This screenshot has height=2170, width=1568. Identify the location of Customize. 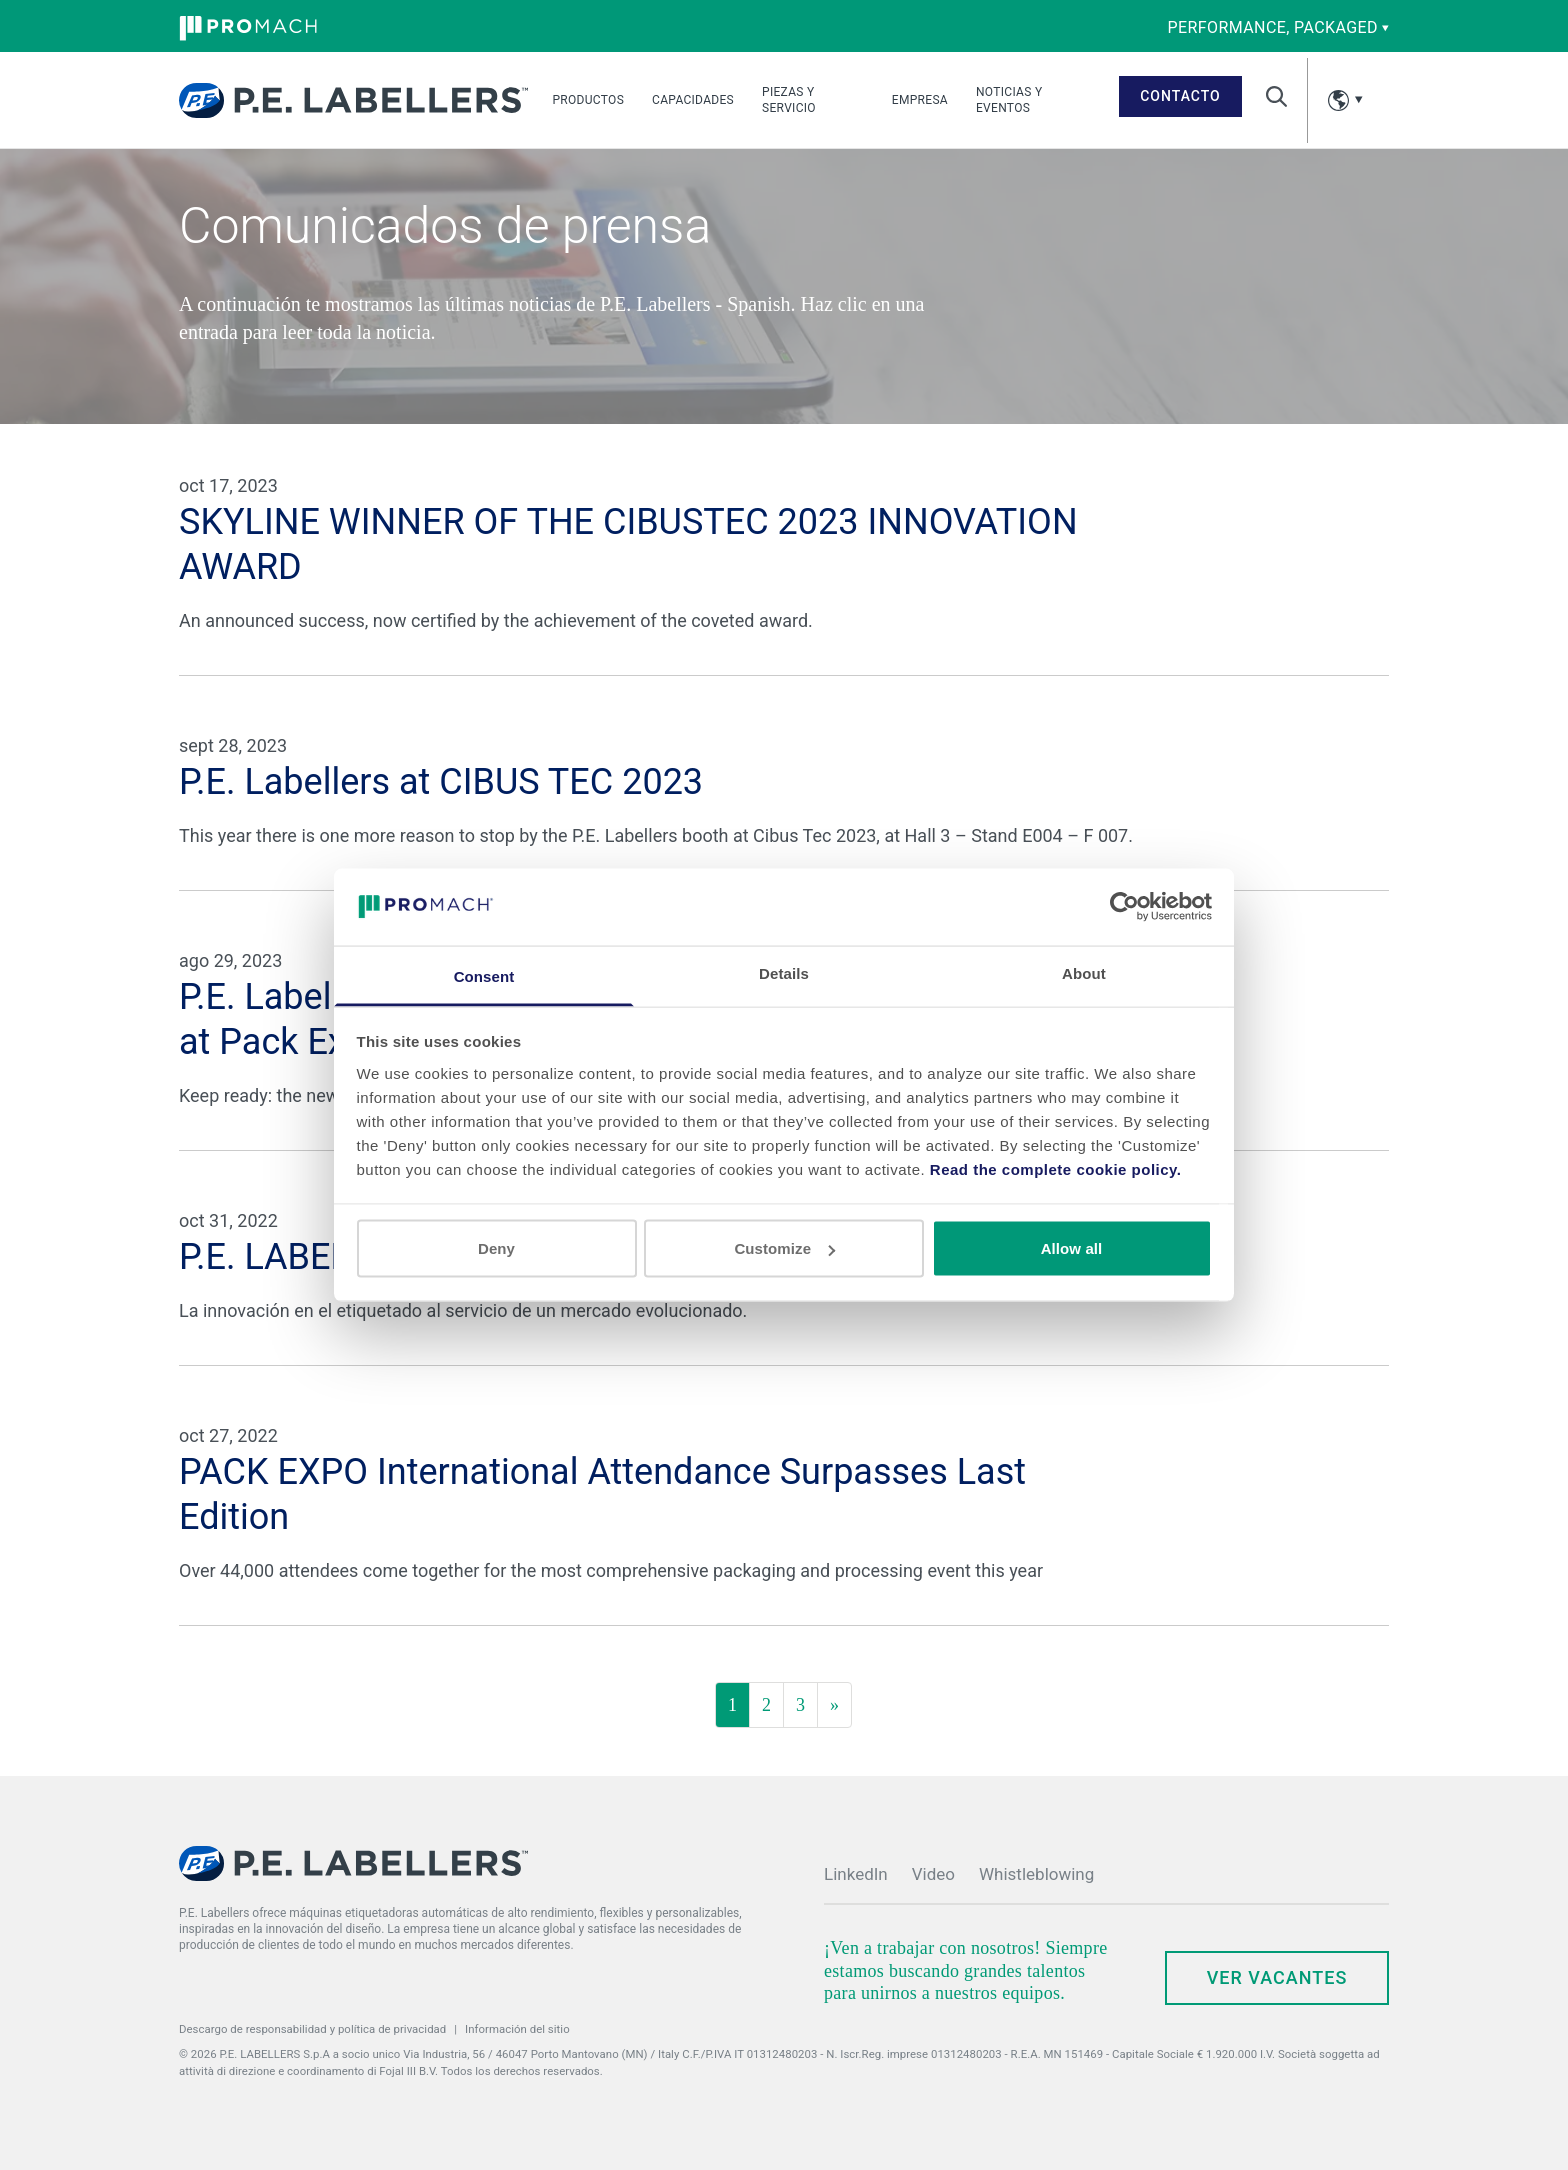
(784, 1248).